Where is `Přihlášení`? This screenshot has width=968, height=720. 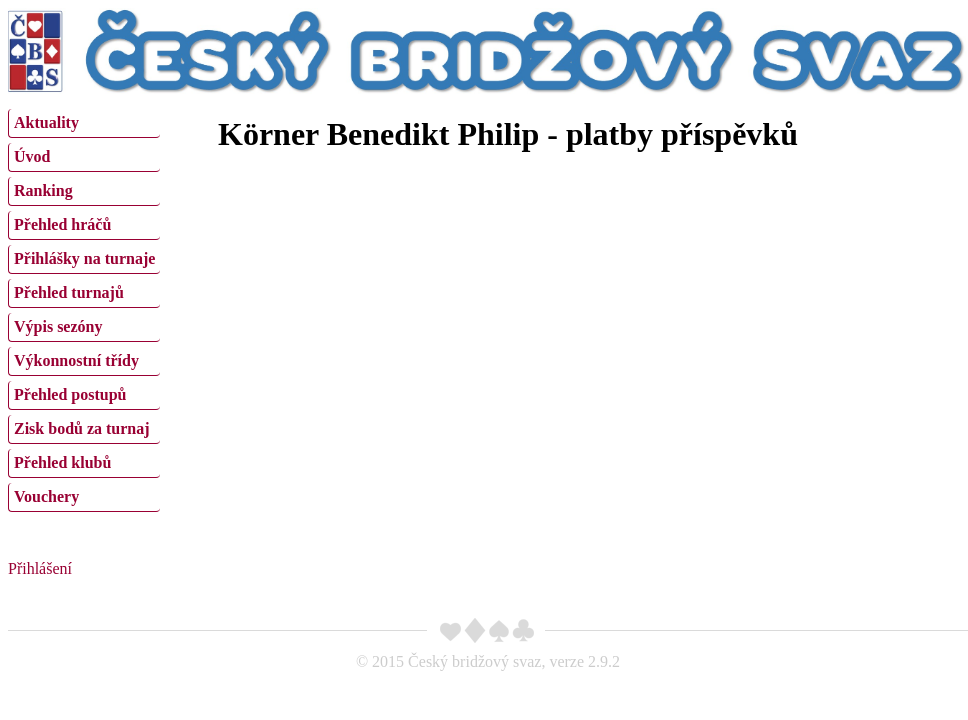
Přihlášení is located at coordinates (40, 568).